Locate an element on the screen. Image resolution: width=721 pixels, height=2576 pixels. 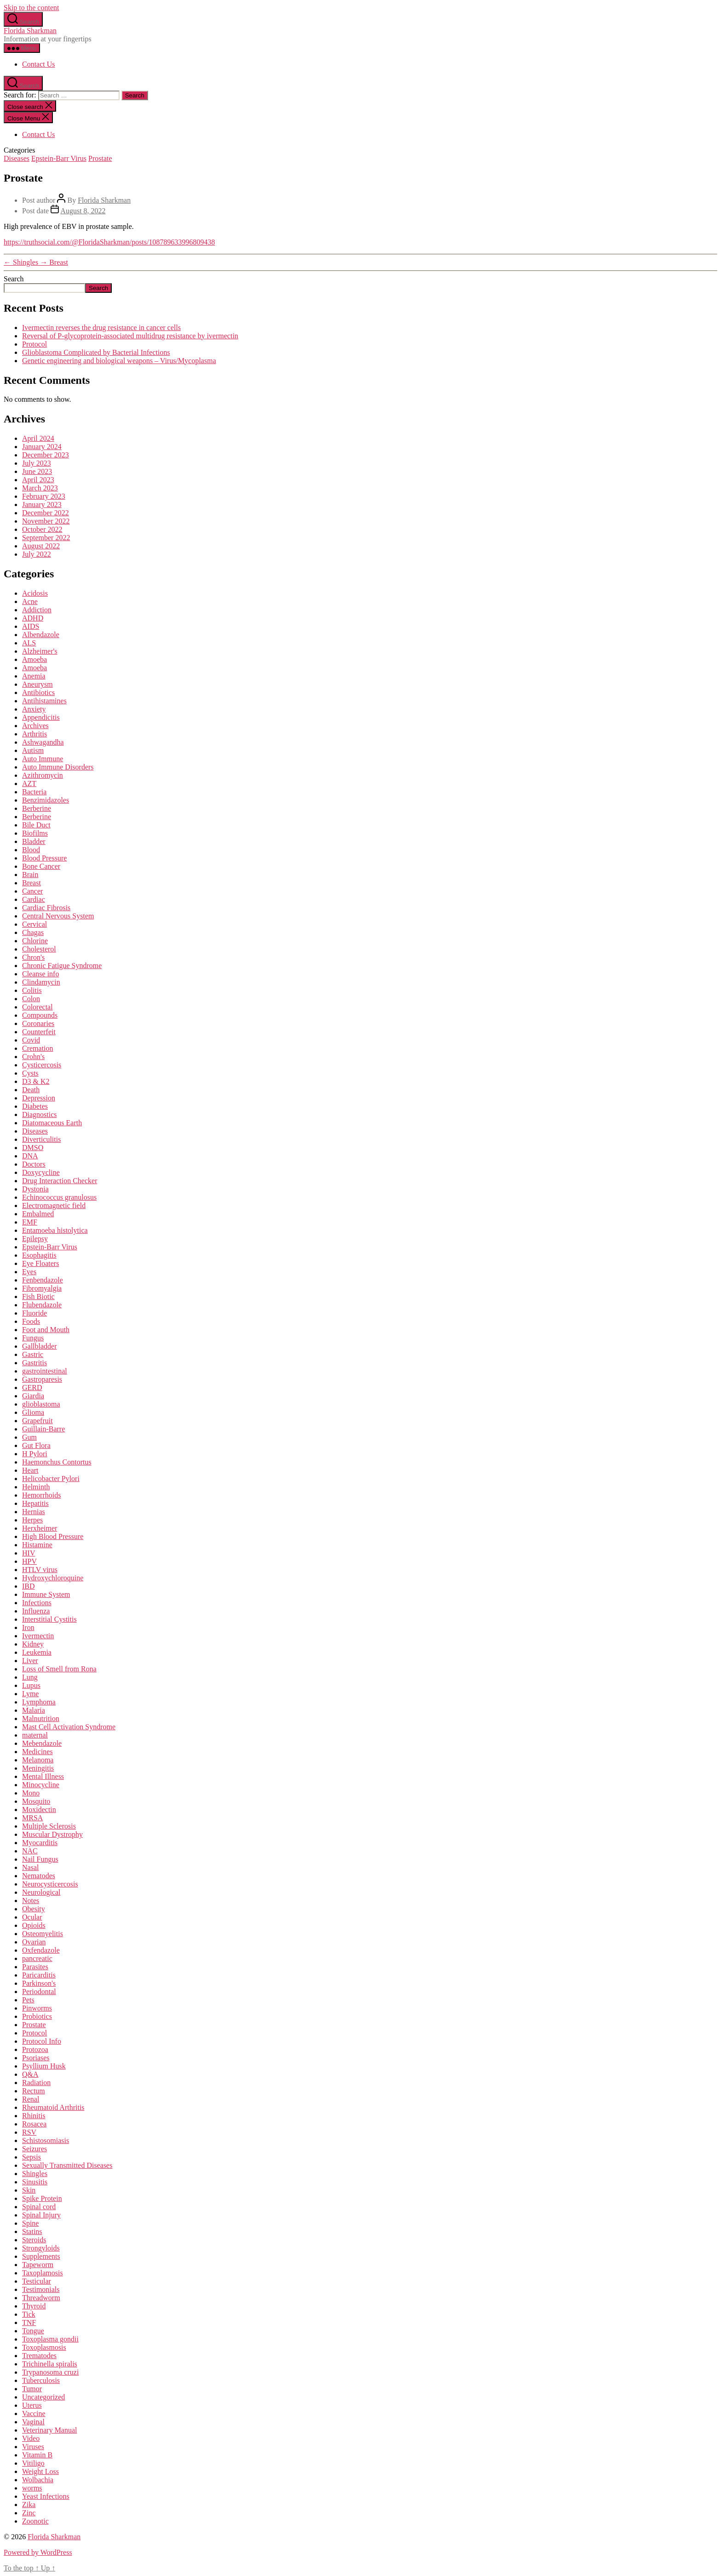
Ocular is located at coordinates (32, 1917).